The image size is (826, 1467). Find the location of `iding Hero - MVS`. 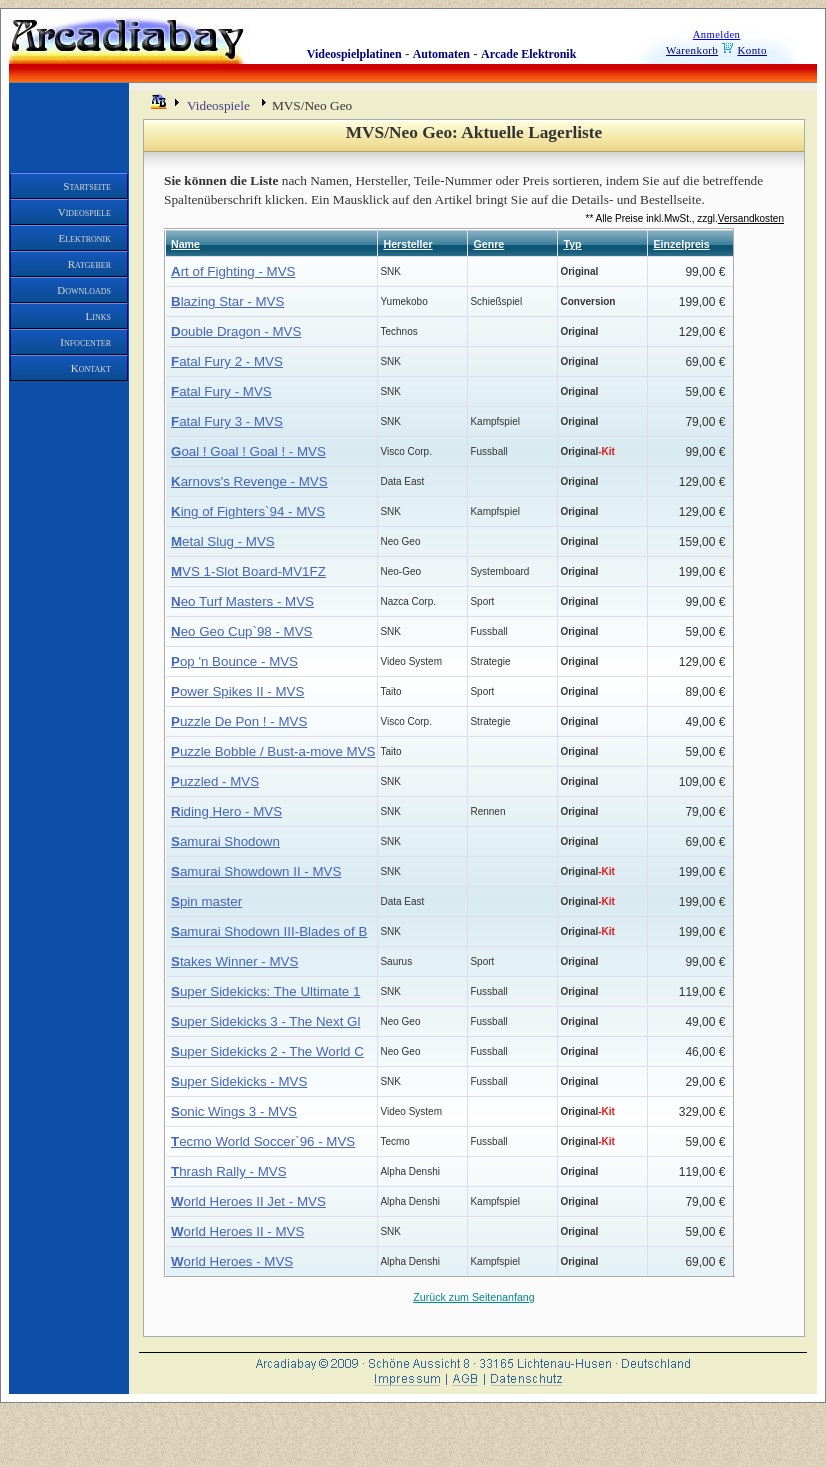

iding Hero - MVS is located at coordinates (226, 811).